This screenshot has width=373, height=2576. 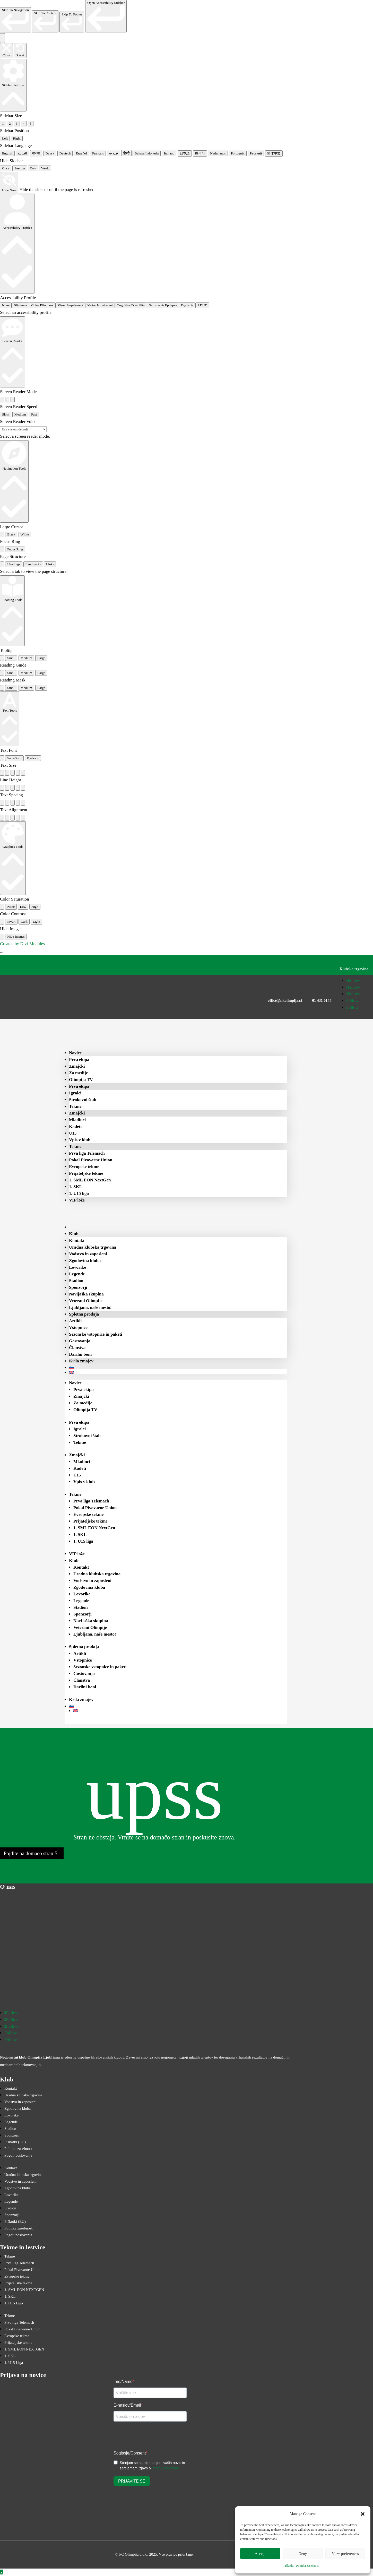 I want to click on [Sidebar Settings], so click(x=13, y=85).